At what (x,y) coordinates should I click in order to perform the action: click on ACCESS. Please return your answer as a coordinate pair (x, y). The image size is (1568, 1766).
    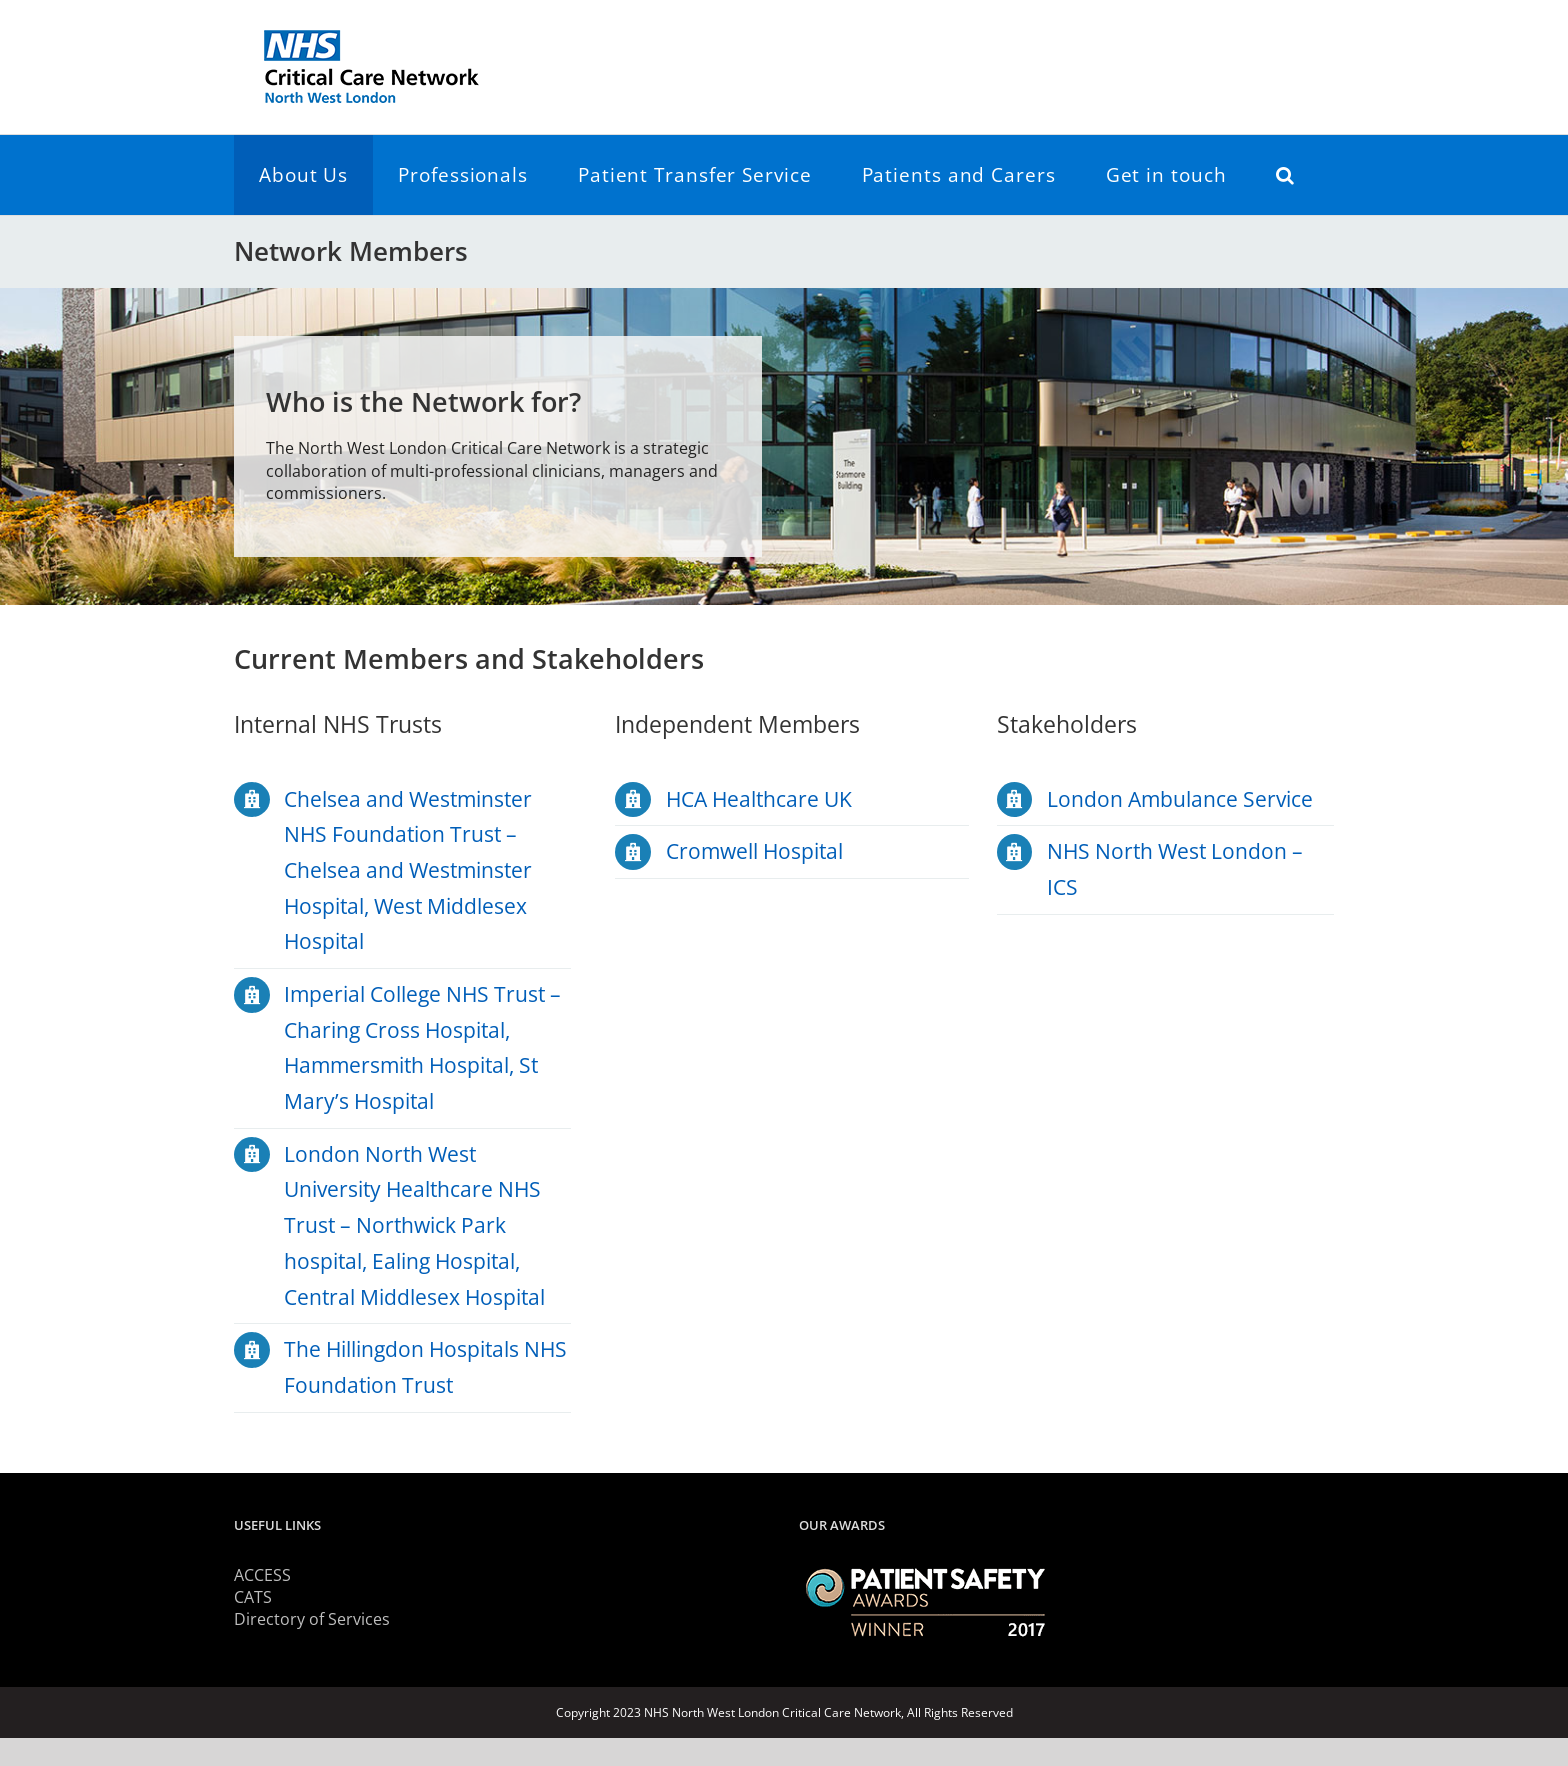
    Looking at the image, I should click on (262, 1575).